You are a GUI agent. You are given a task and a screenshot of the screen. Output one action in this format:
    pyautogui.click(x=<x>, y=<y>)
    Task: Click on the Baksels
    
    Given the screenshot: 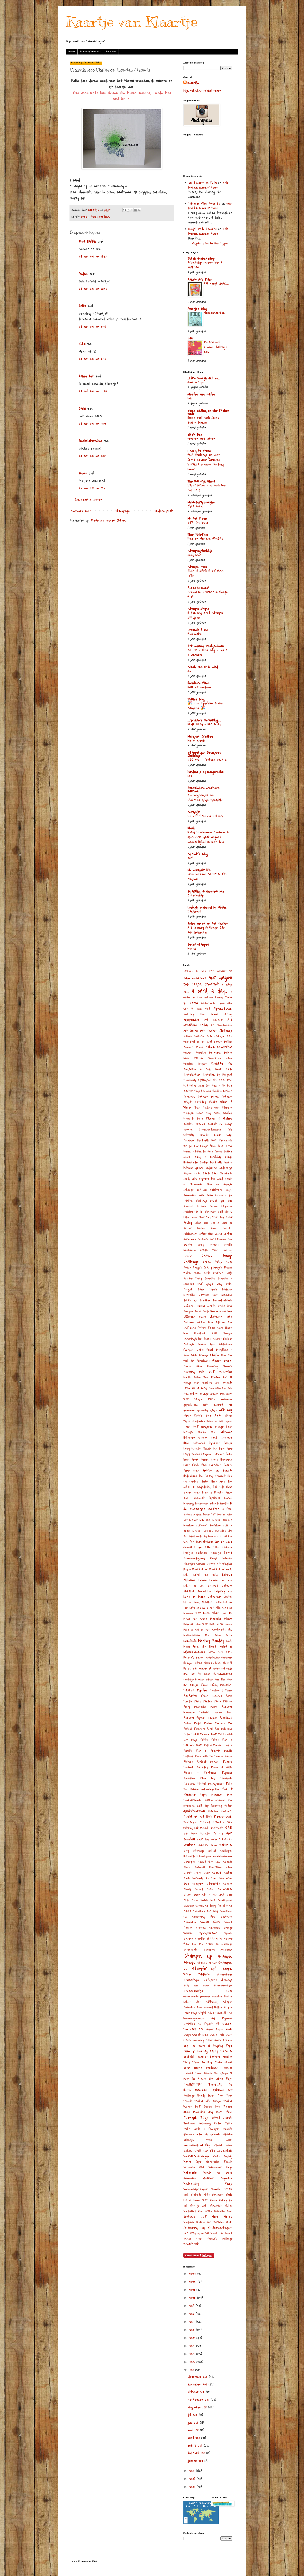 What is the action you would take?
    pyautogui.click(x=218, y=1042)
    